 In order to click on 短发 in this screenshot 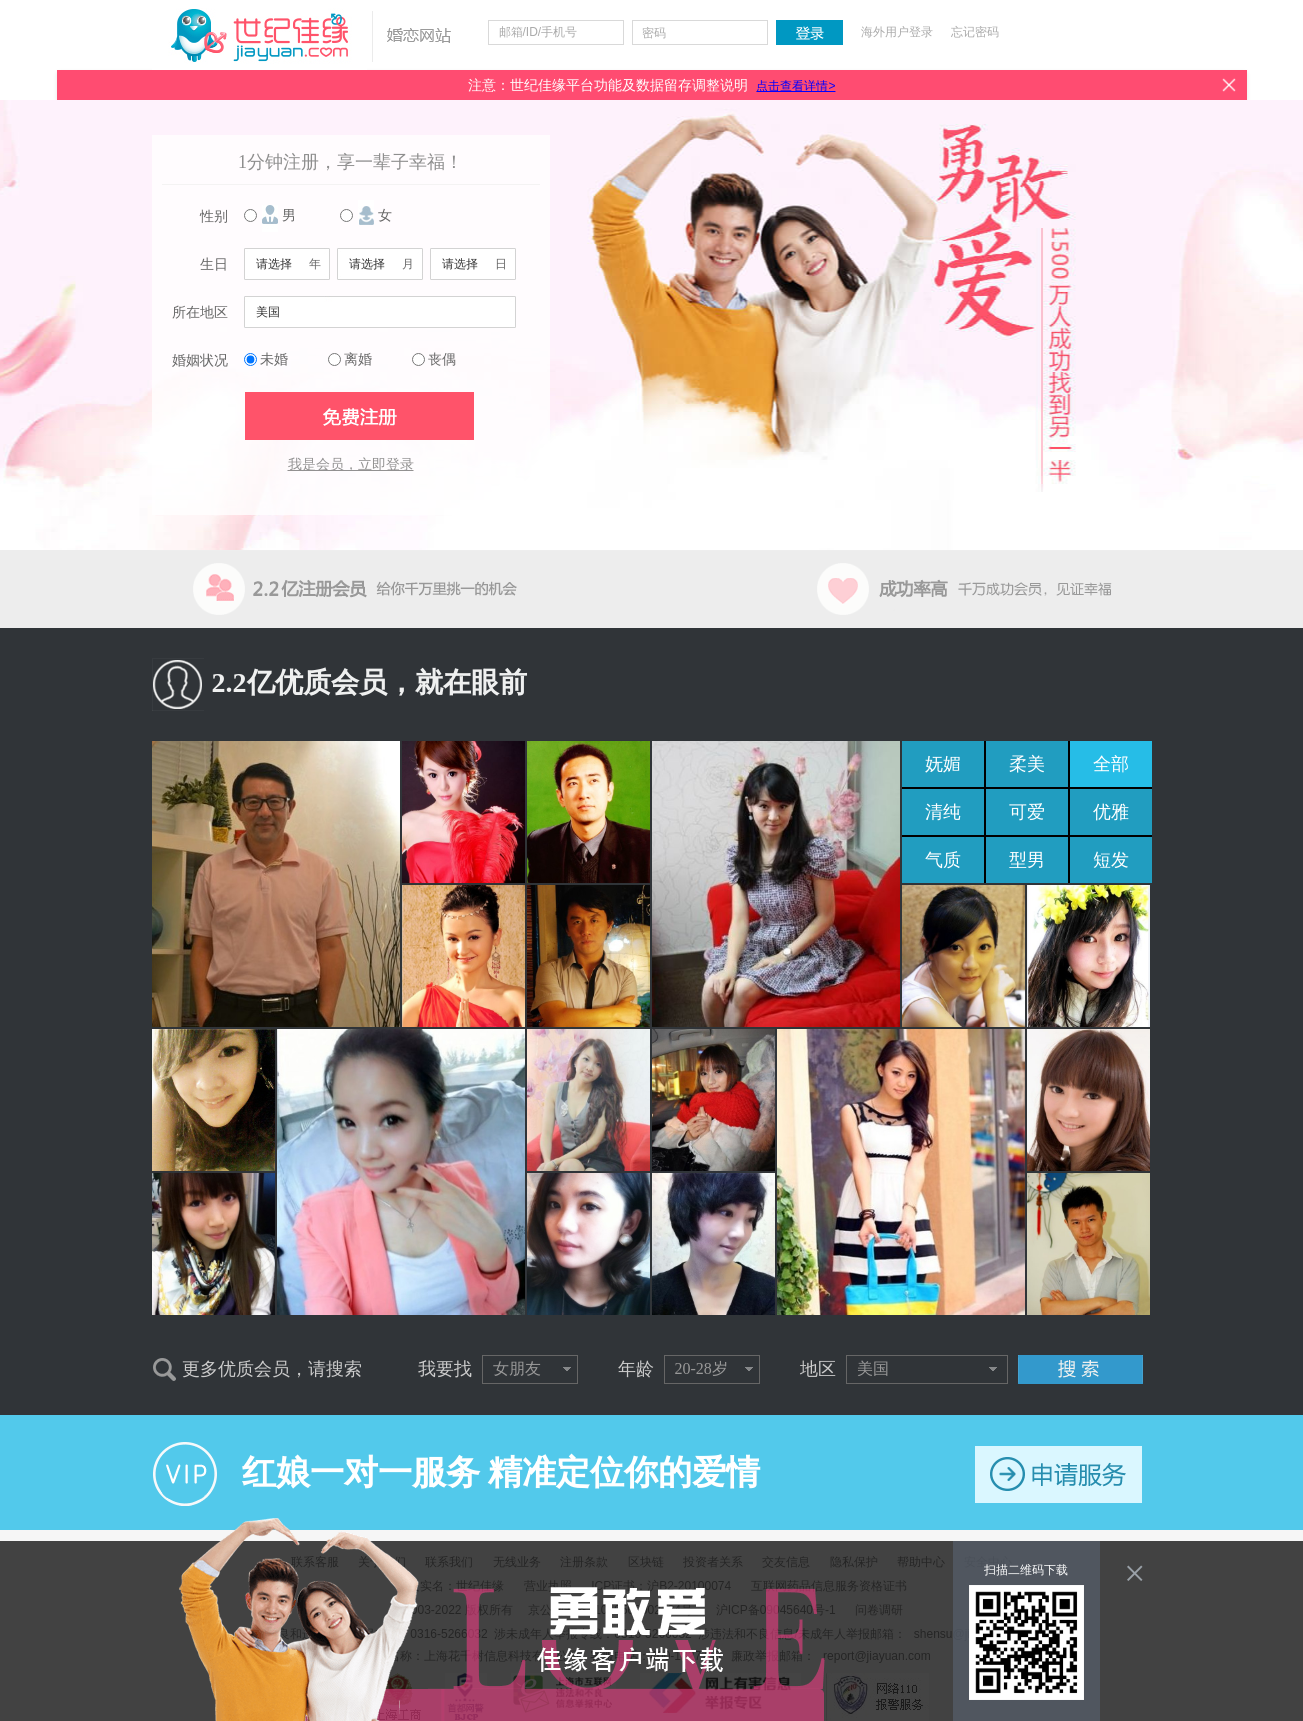, I will do `click(1111, 860)`.